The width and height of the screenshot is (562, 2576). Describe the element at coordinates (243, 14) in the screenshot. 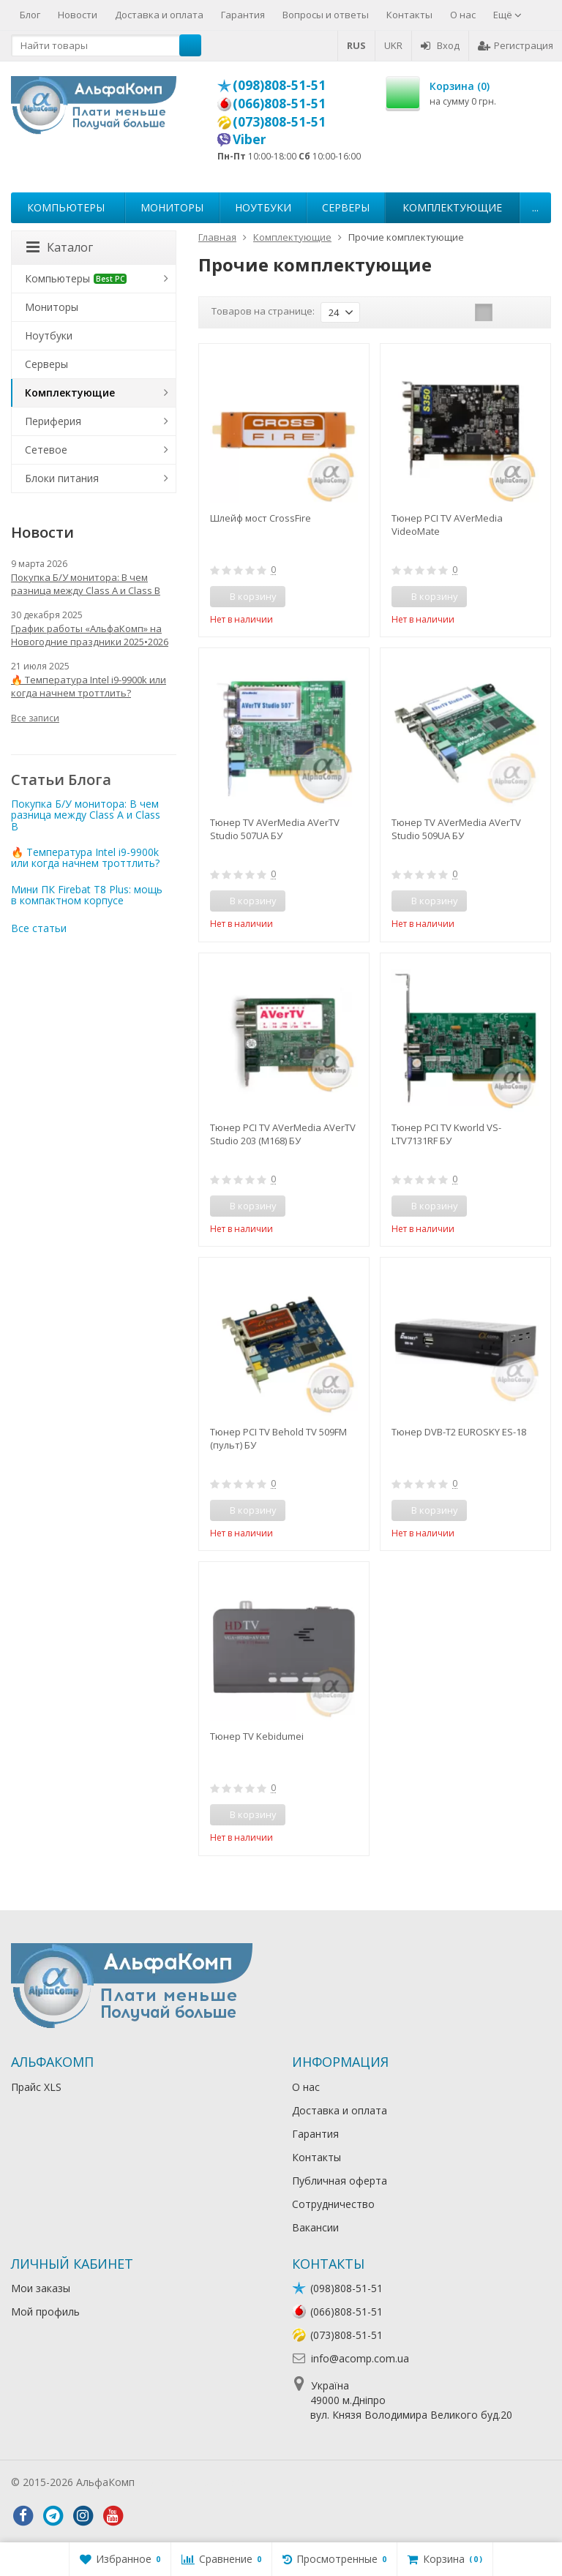

I see `Гарантия` at that location.